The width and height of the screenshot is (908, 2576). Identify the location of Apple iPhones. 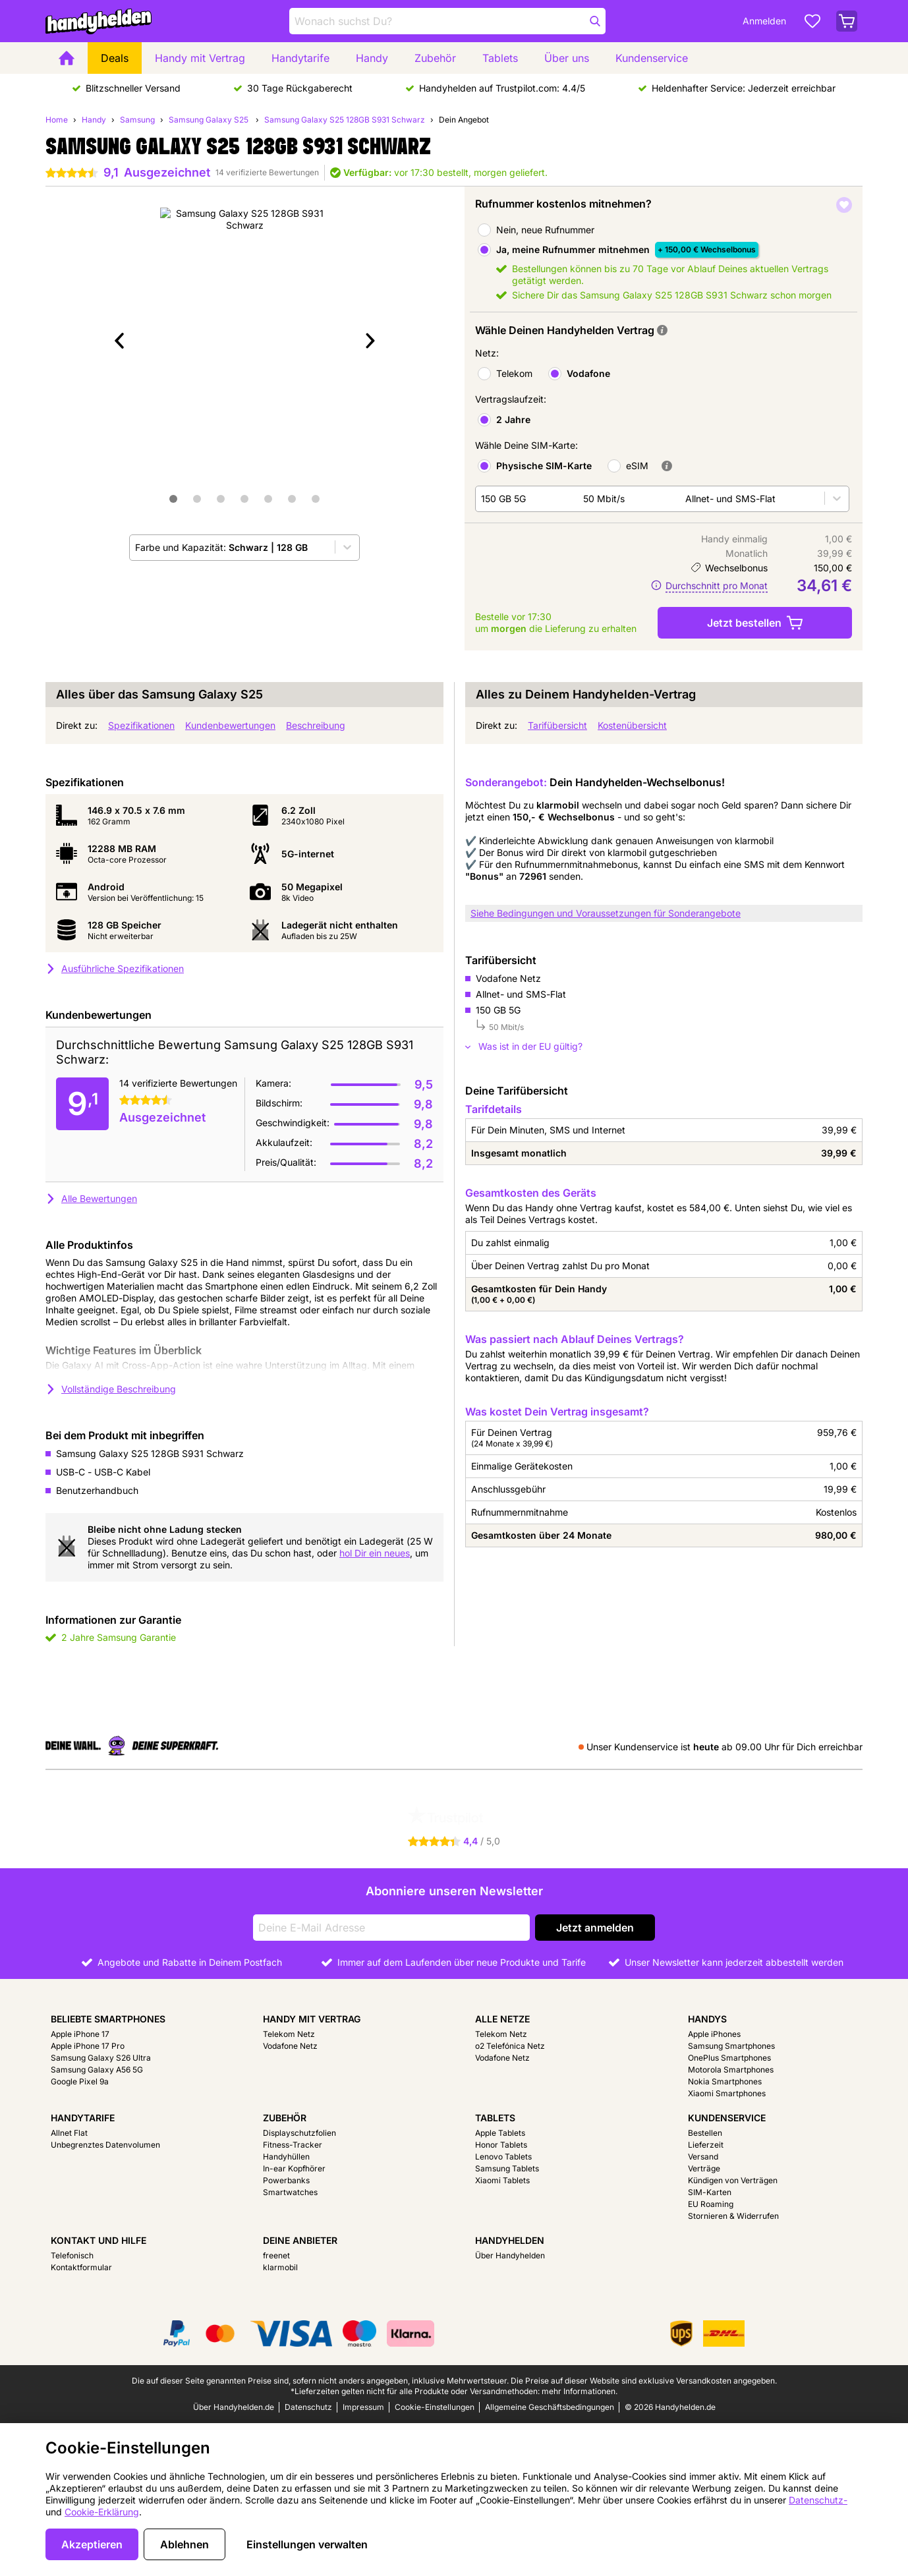
(714, 2034).